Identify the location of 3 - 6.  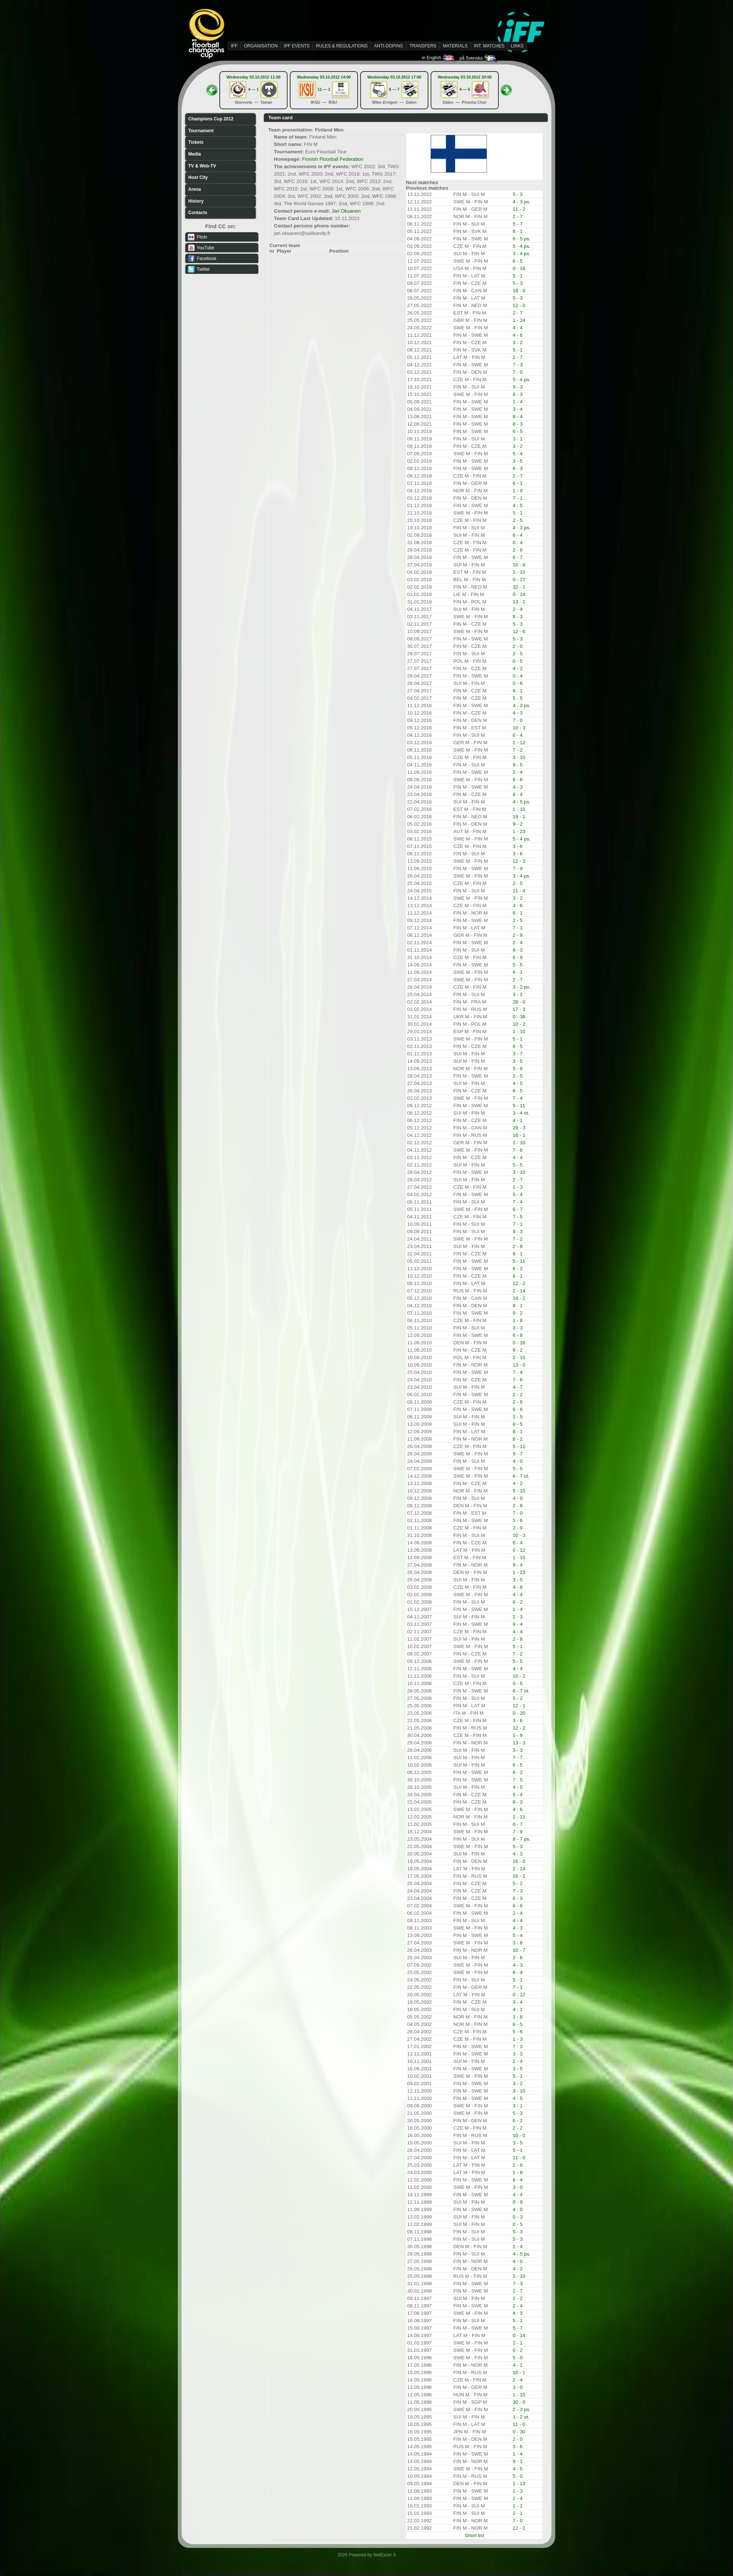
(518, 846).